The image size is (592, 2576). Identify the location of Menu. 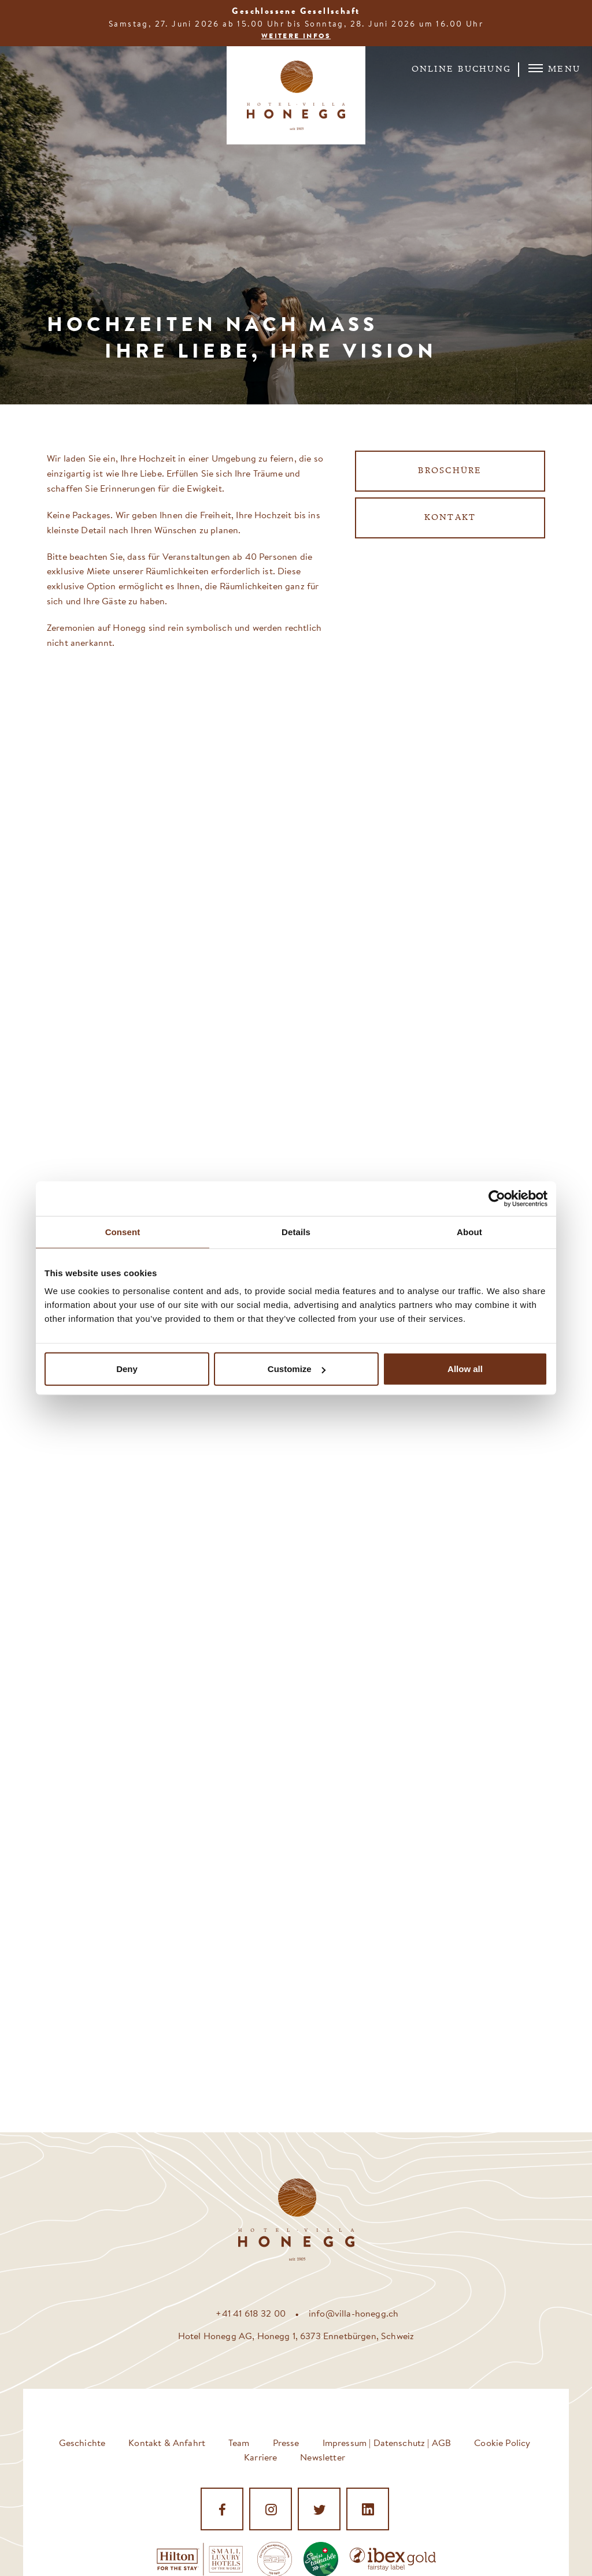
(554, 69).